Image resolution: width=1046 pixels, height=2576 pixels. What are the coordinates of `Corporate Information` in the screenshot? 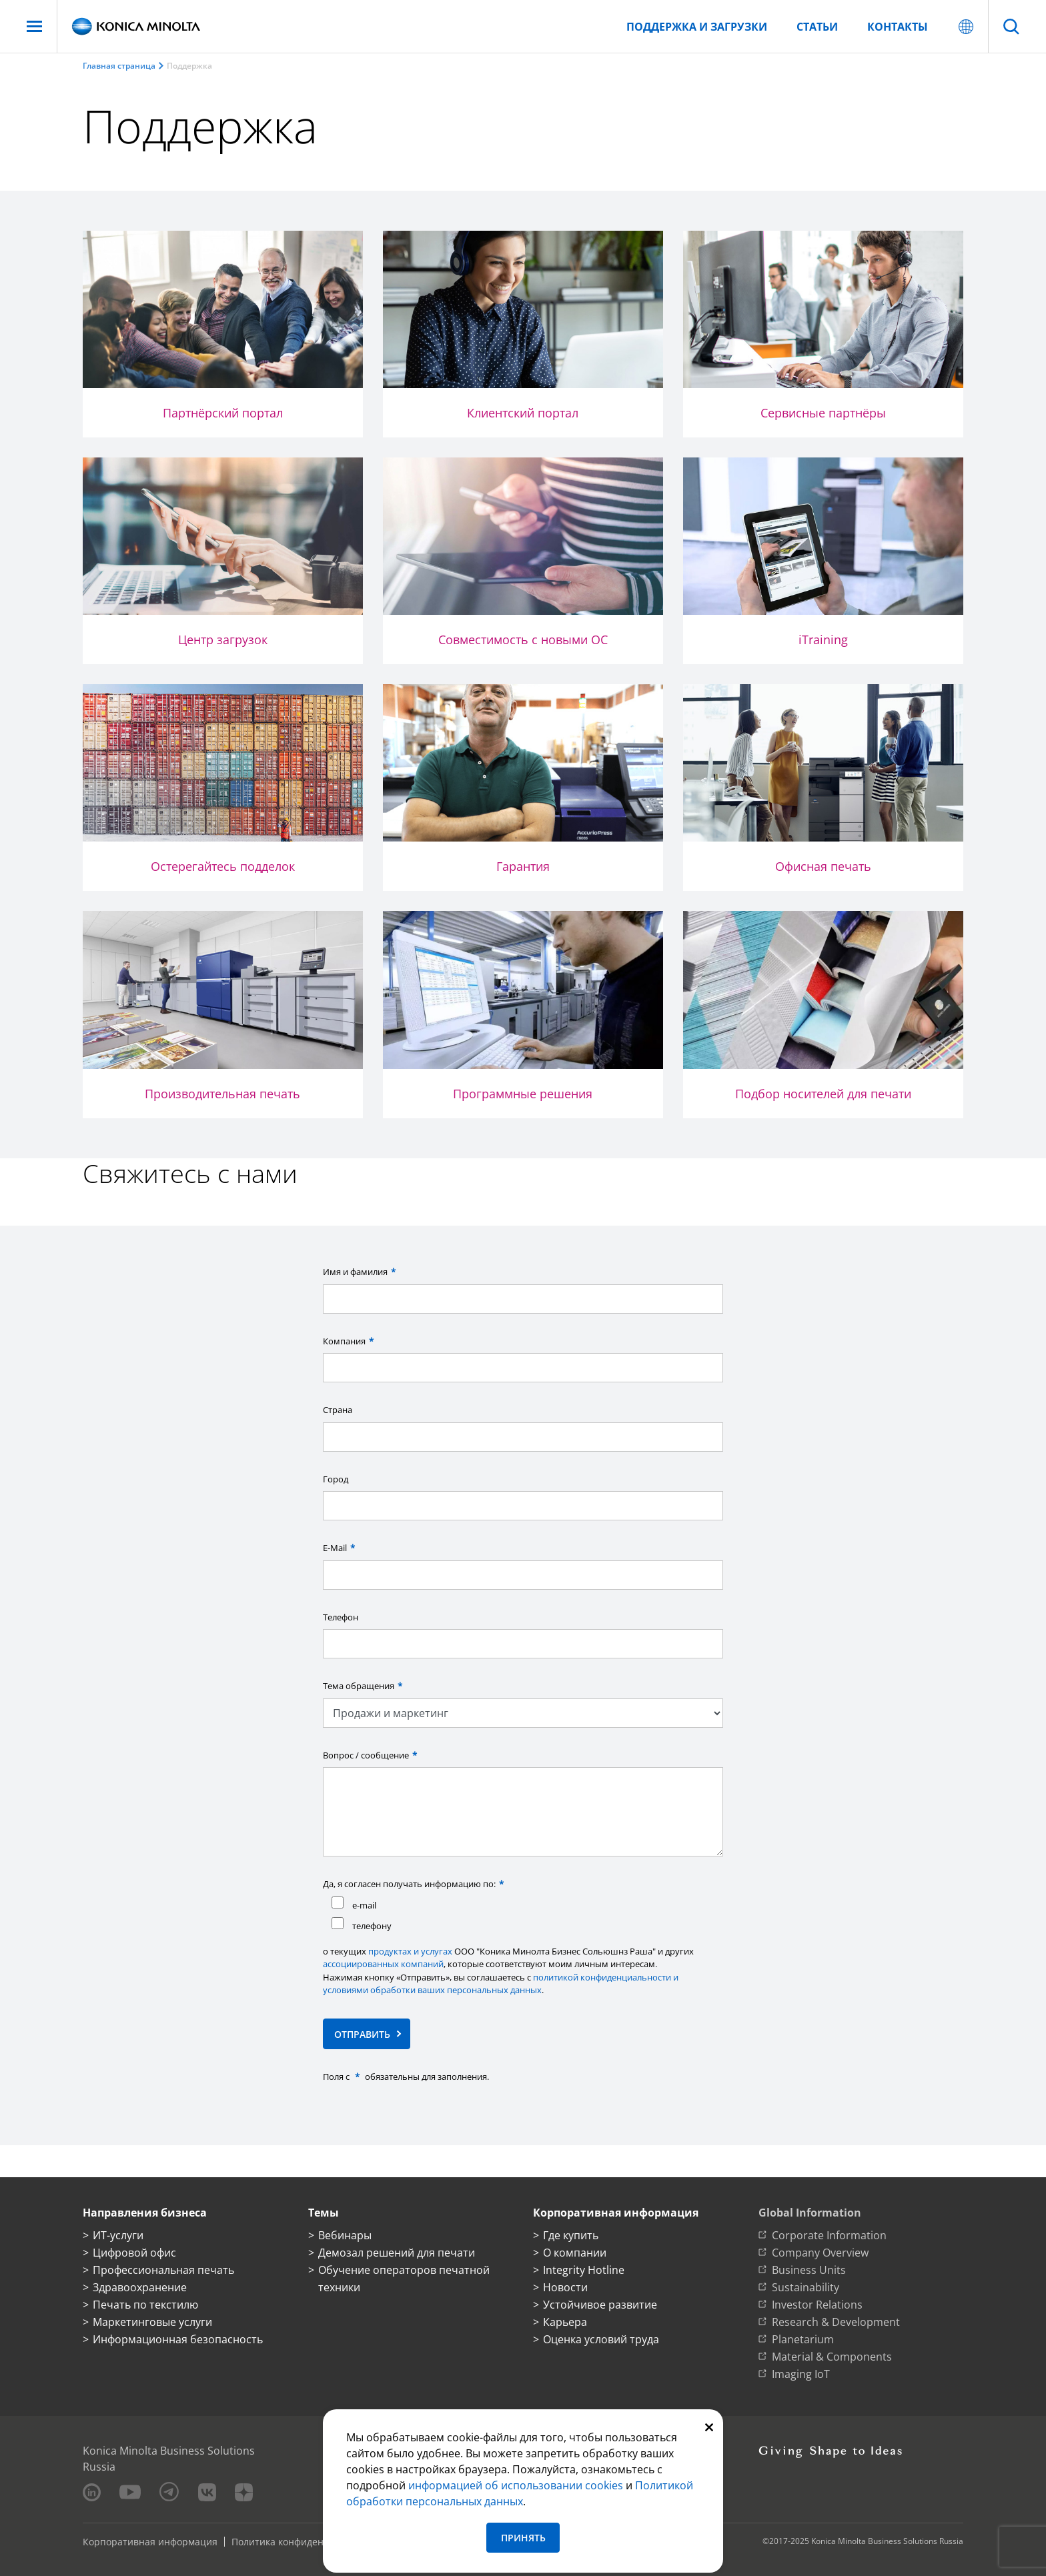 It's located at (829, 2235).